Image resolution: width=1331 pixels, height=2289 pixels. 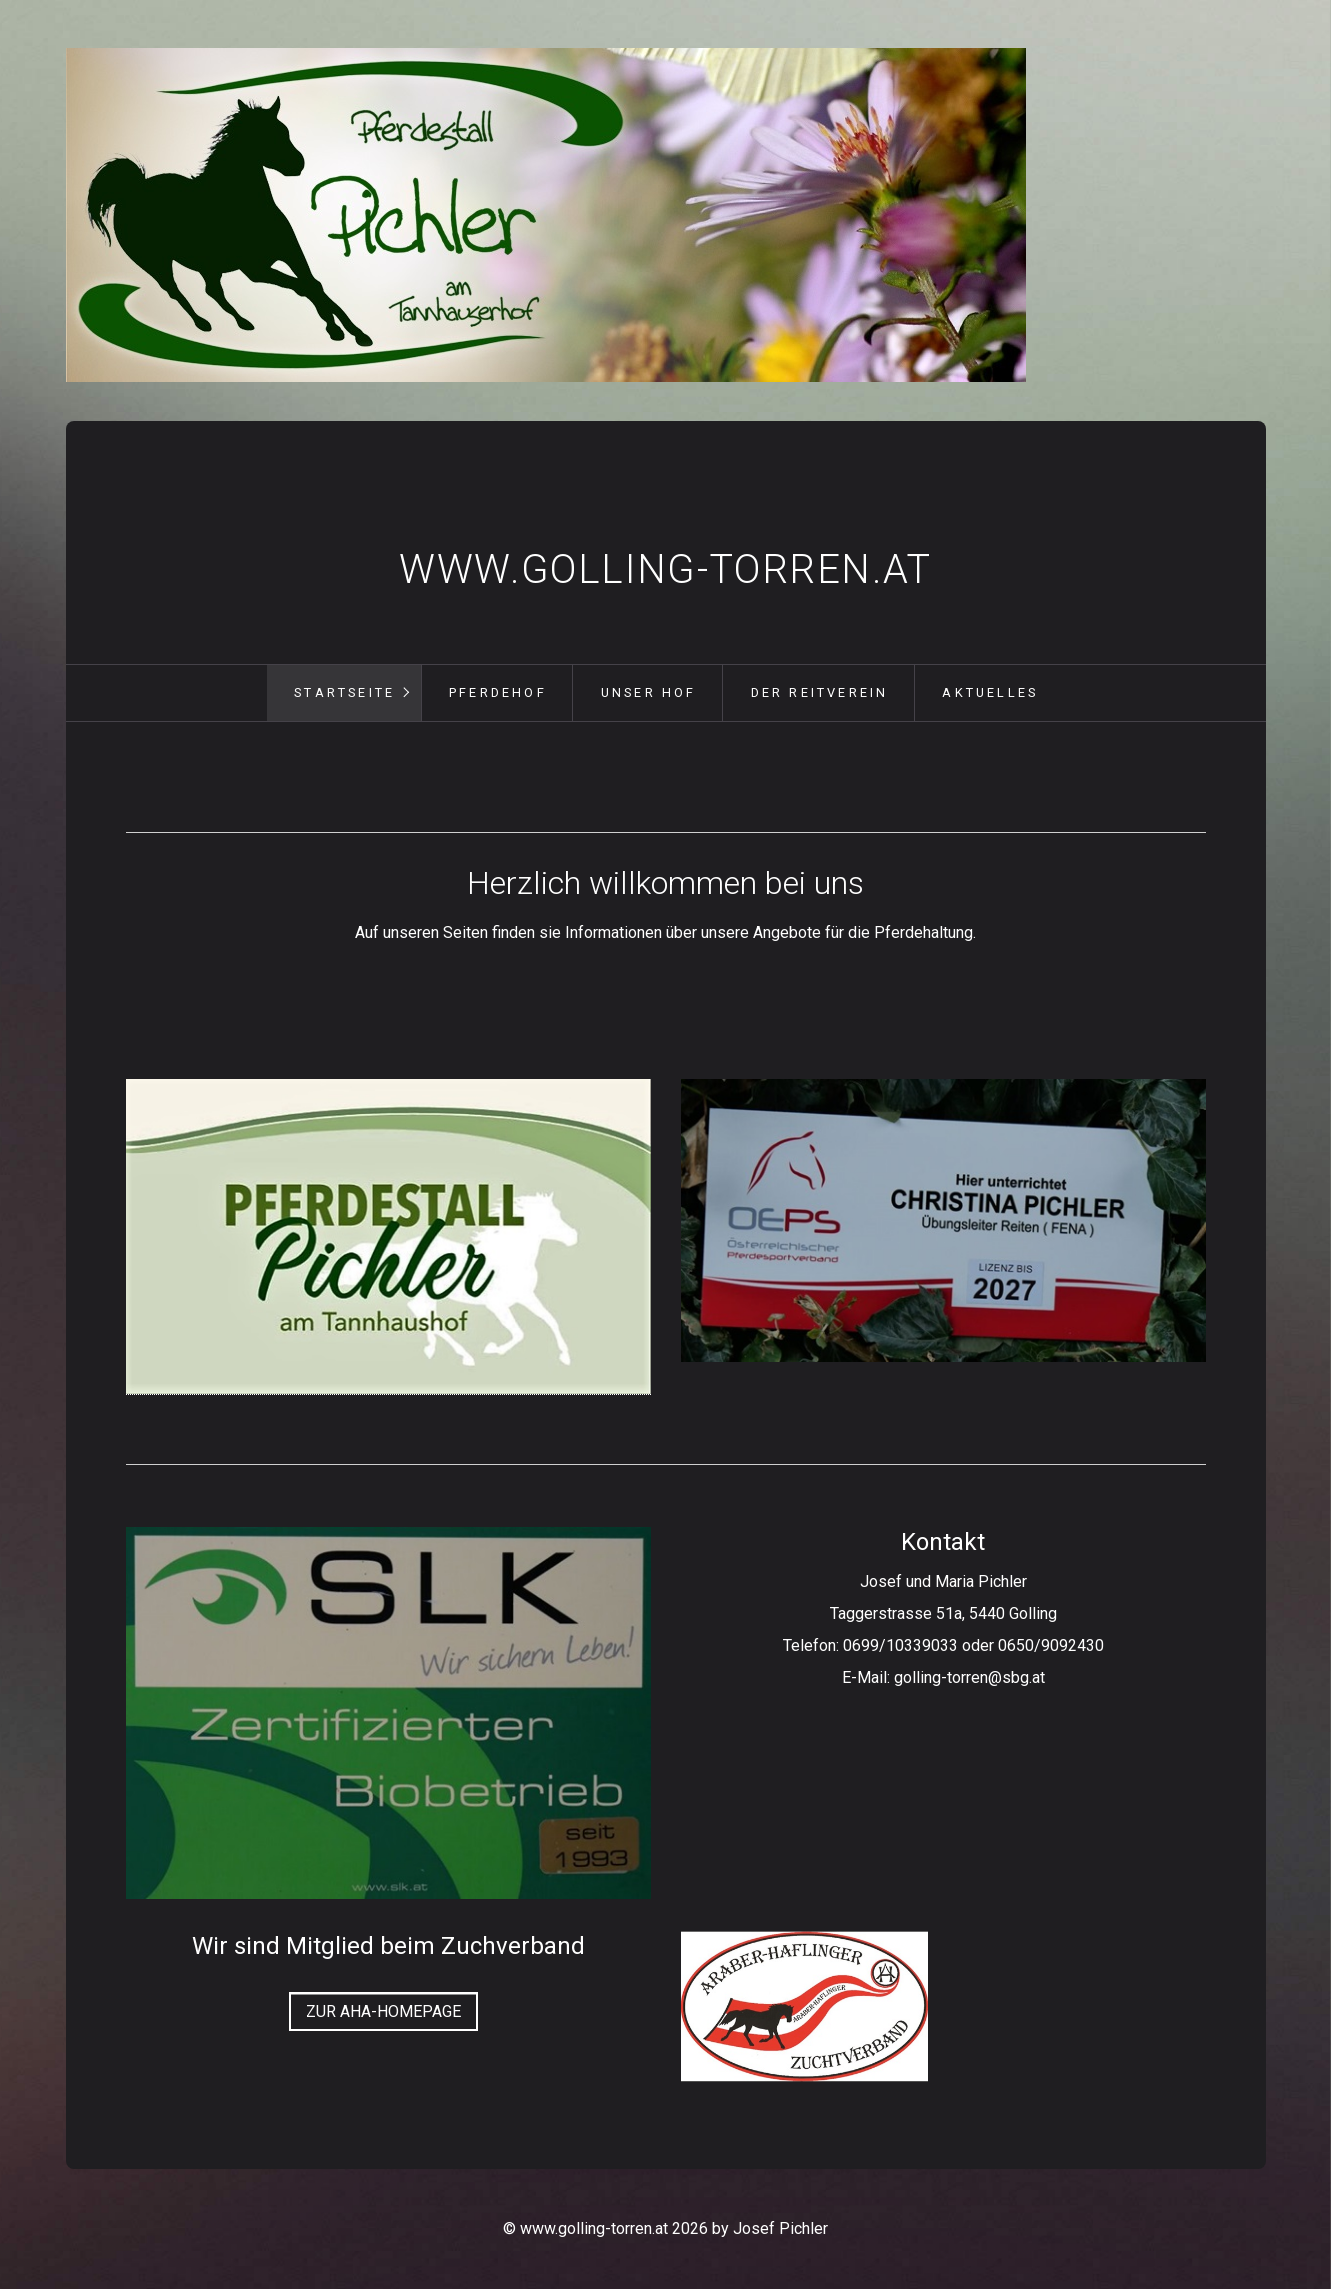 I want to click on [Bild in Lightbox öffnen (open image in lightbox)], so click(x=943, y=1221).